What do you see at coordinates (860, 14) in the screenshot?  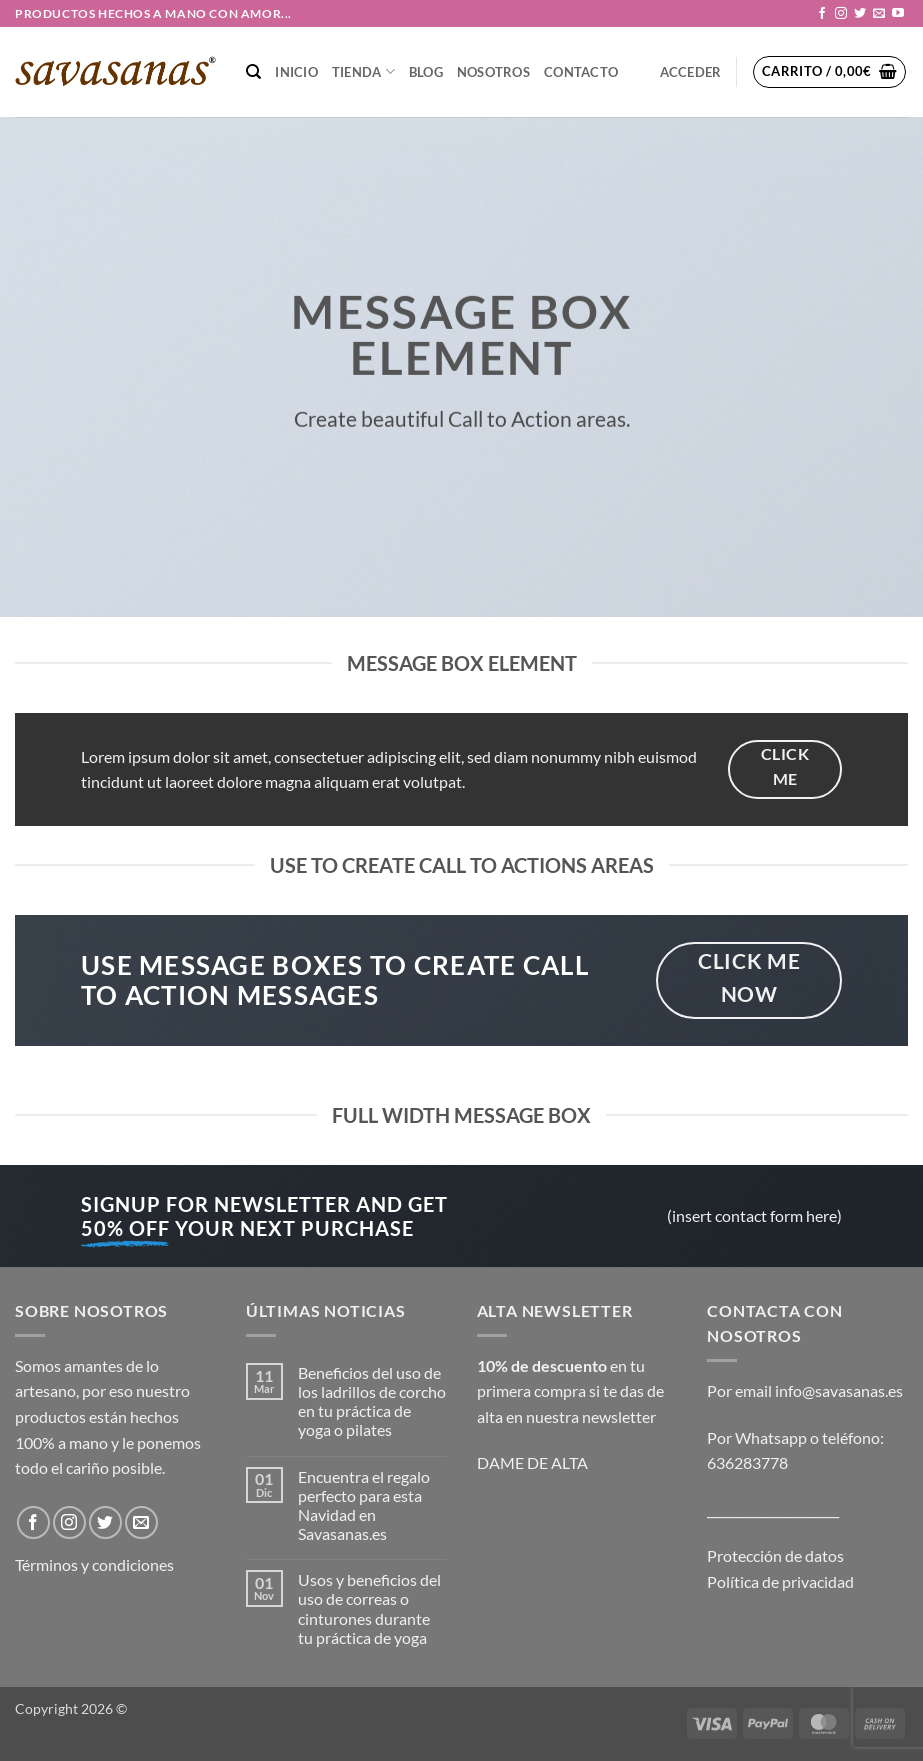 I see `[Síguenos en Twitter]` at bounding box center [860, 14].